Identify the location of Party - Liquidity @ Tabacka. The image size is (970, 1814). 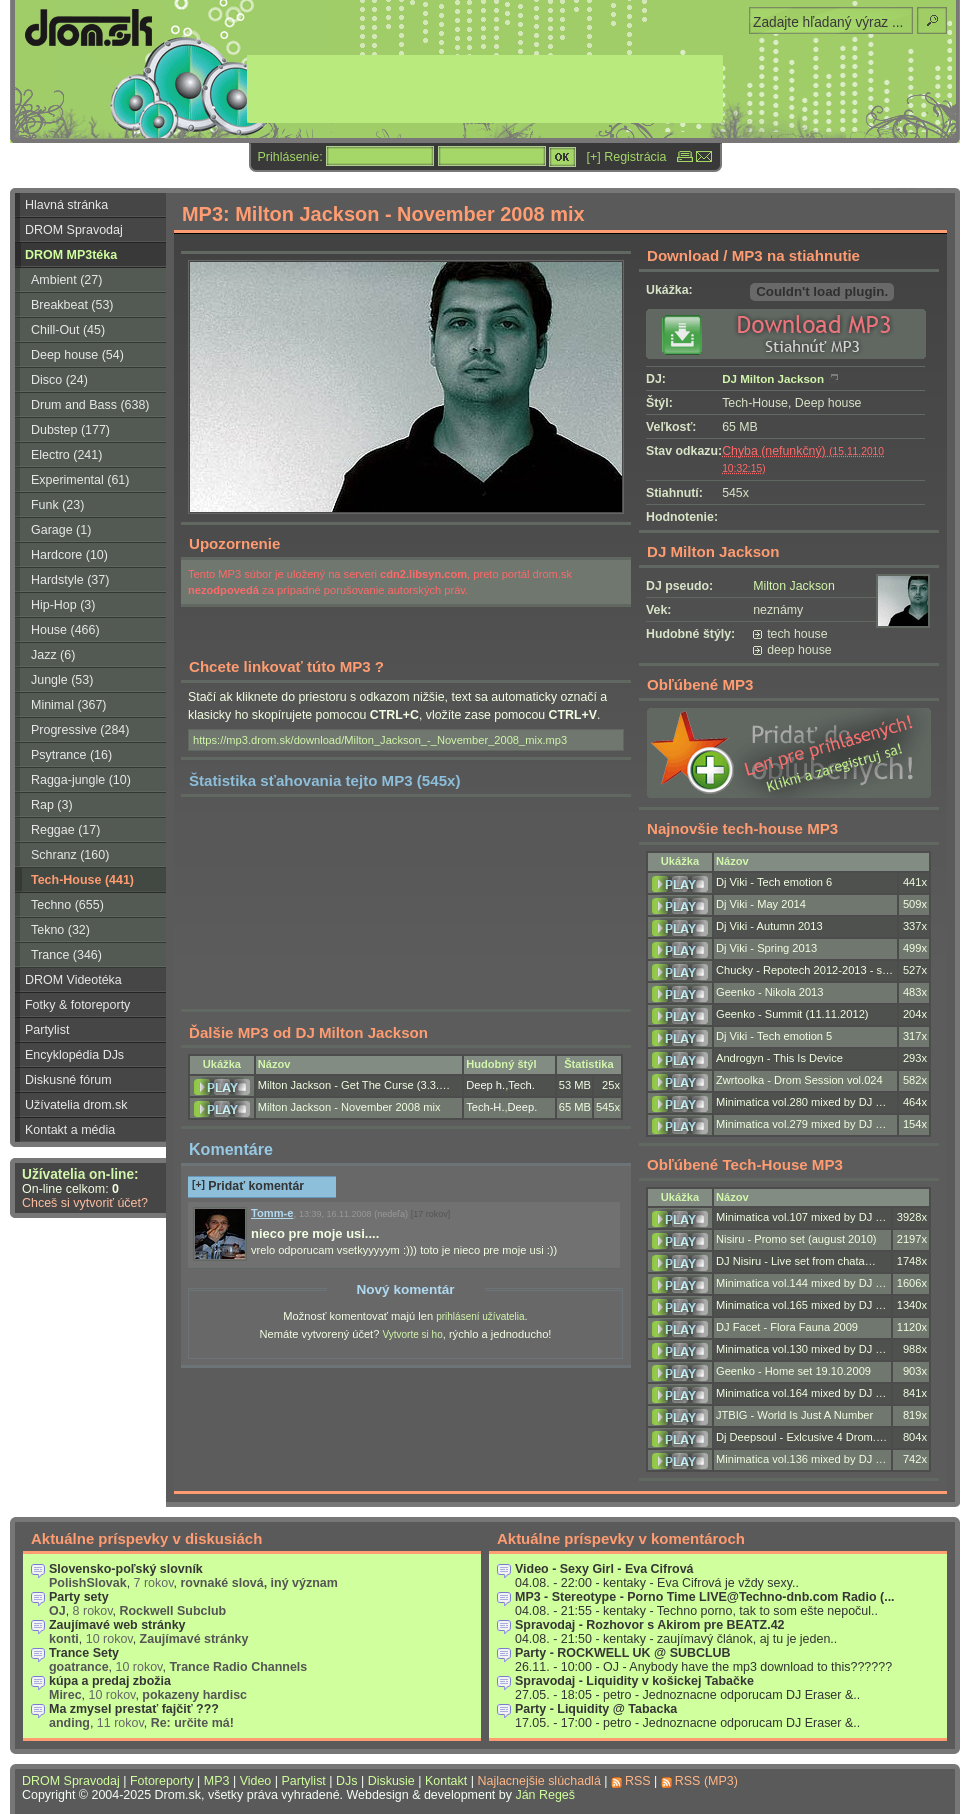
(596, 1709).